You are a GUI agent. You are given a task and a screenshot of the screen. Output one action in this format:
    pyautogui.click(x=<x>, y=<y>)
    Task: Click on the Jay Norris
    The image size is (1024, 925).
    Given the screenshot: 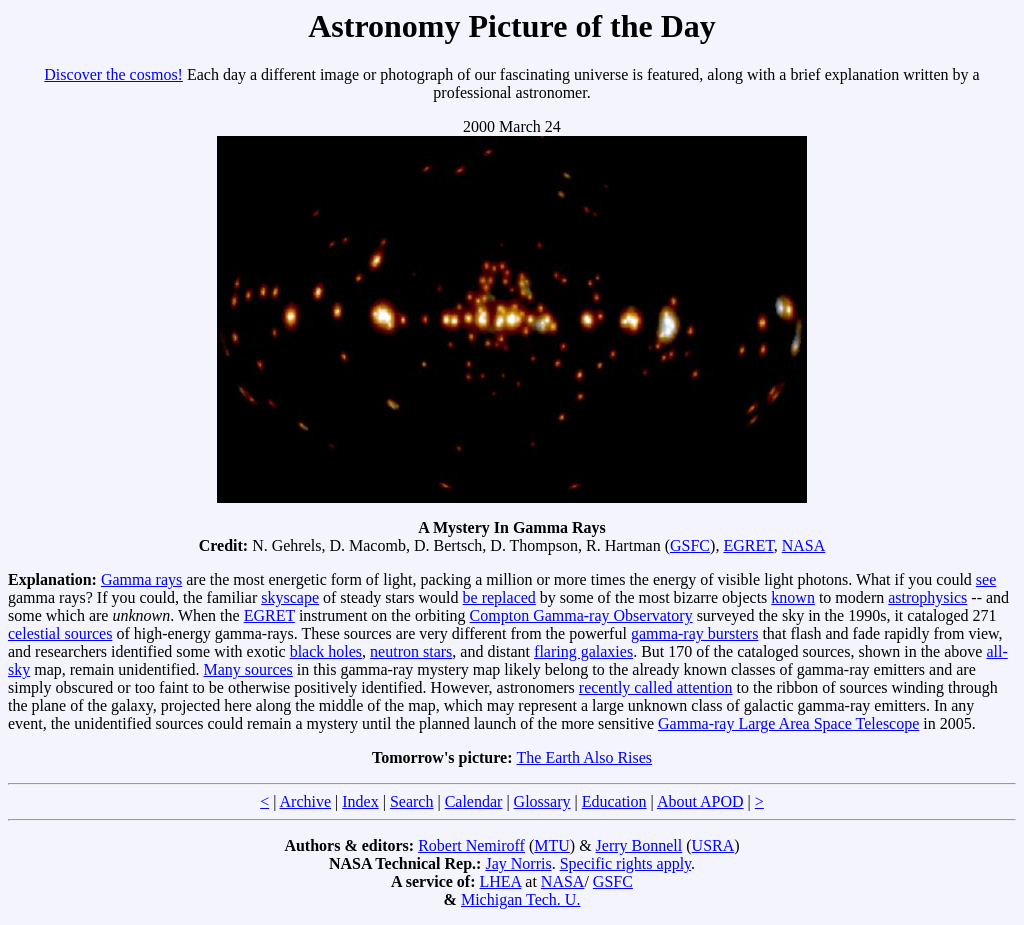 What is the action you would take?
    pyautogui.click(x=518, y=863)
    